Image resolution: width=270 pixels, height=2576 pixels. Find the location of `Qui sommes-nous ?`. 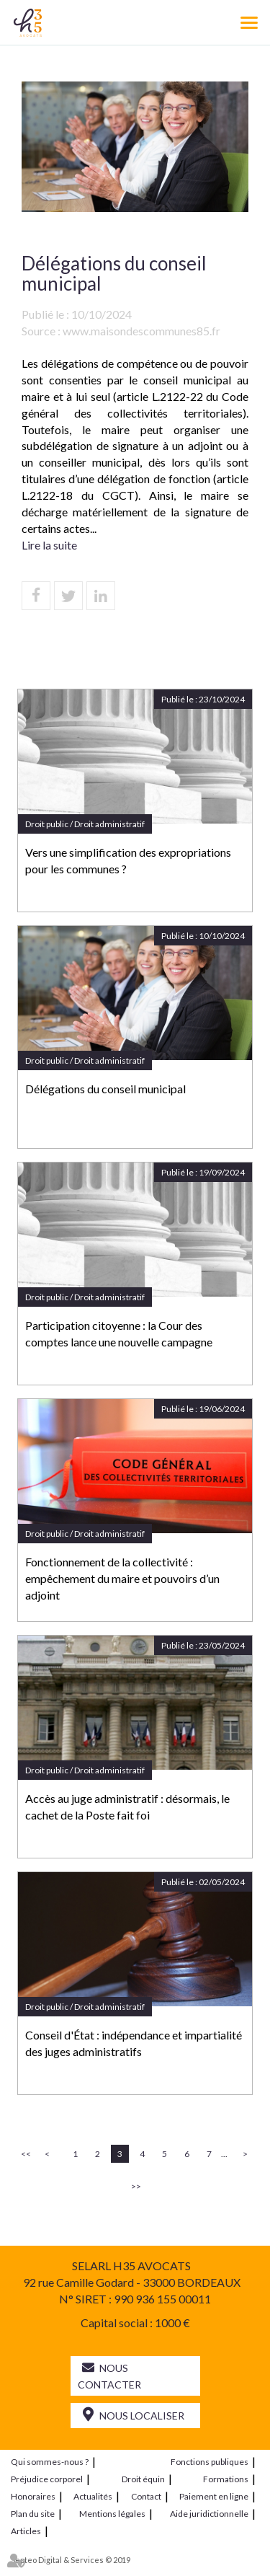

Qui sommes-nous ? is located at coordinates (50, 2461).